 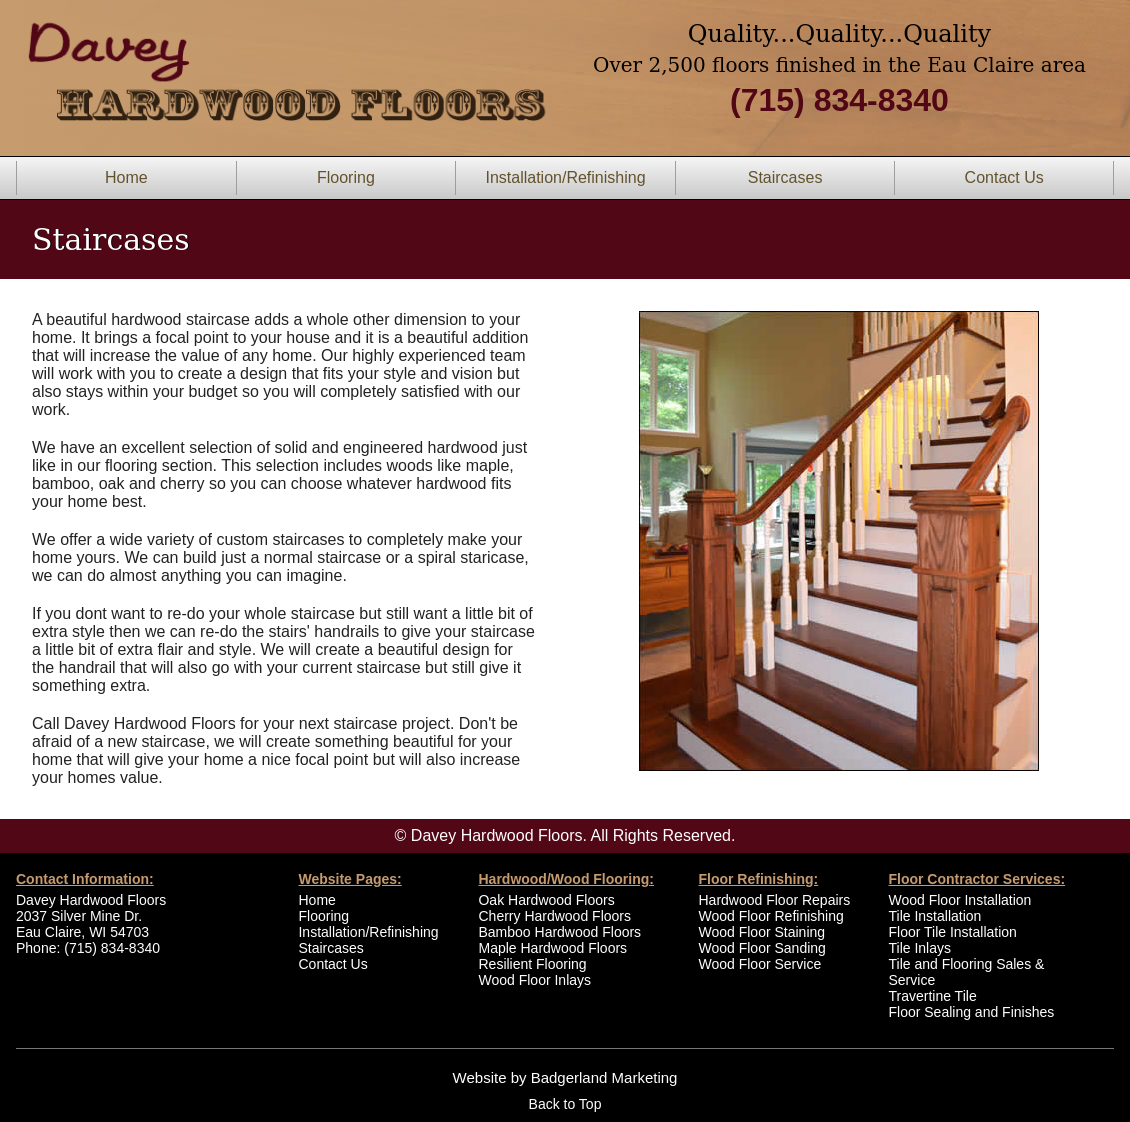 I want to click on Davey Hardwood Floors, so click(x=91, y=900).